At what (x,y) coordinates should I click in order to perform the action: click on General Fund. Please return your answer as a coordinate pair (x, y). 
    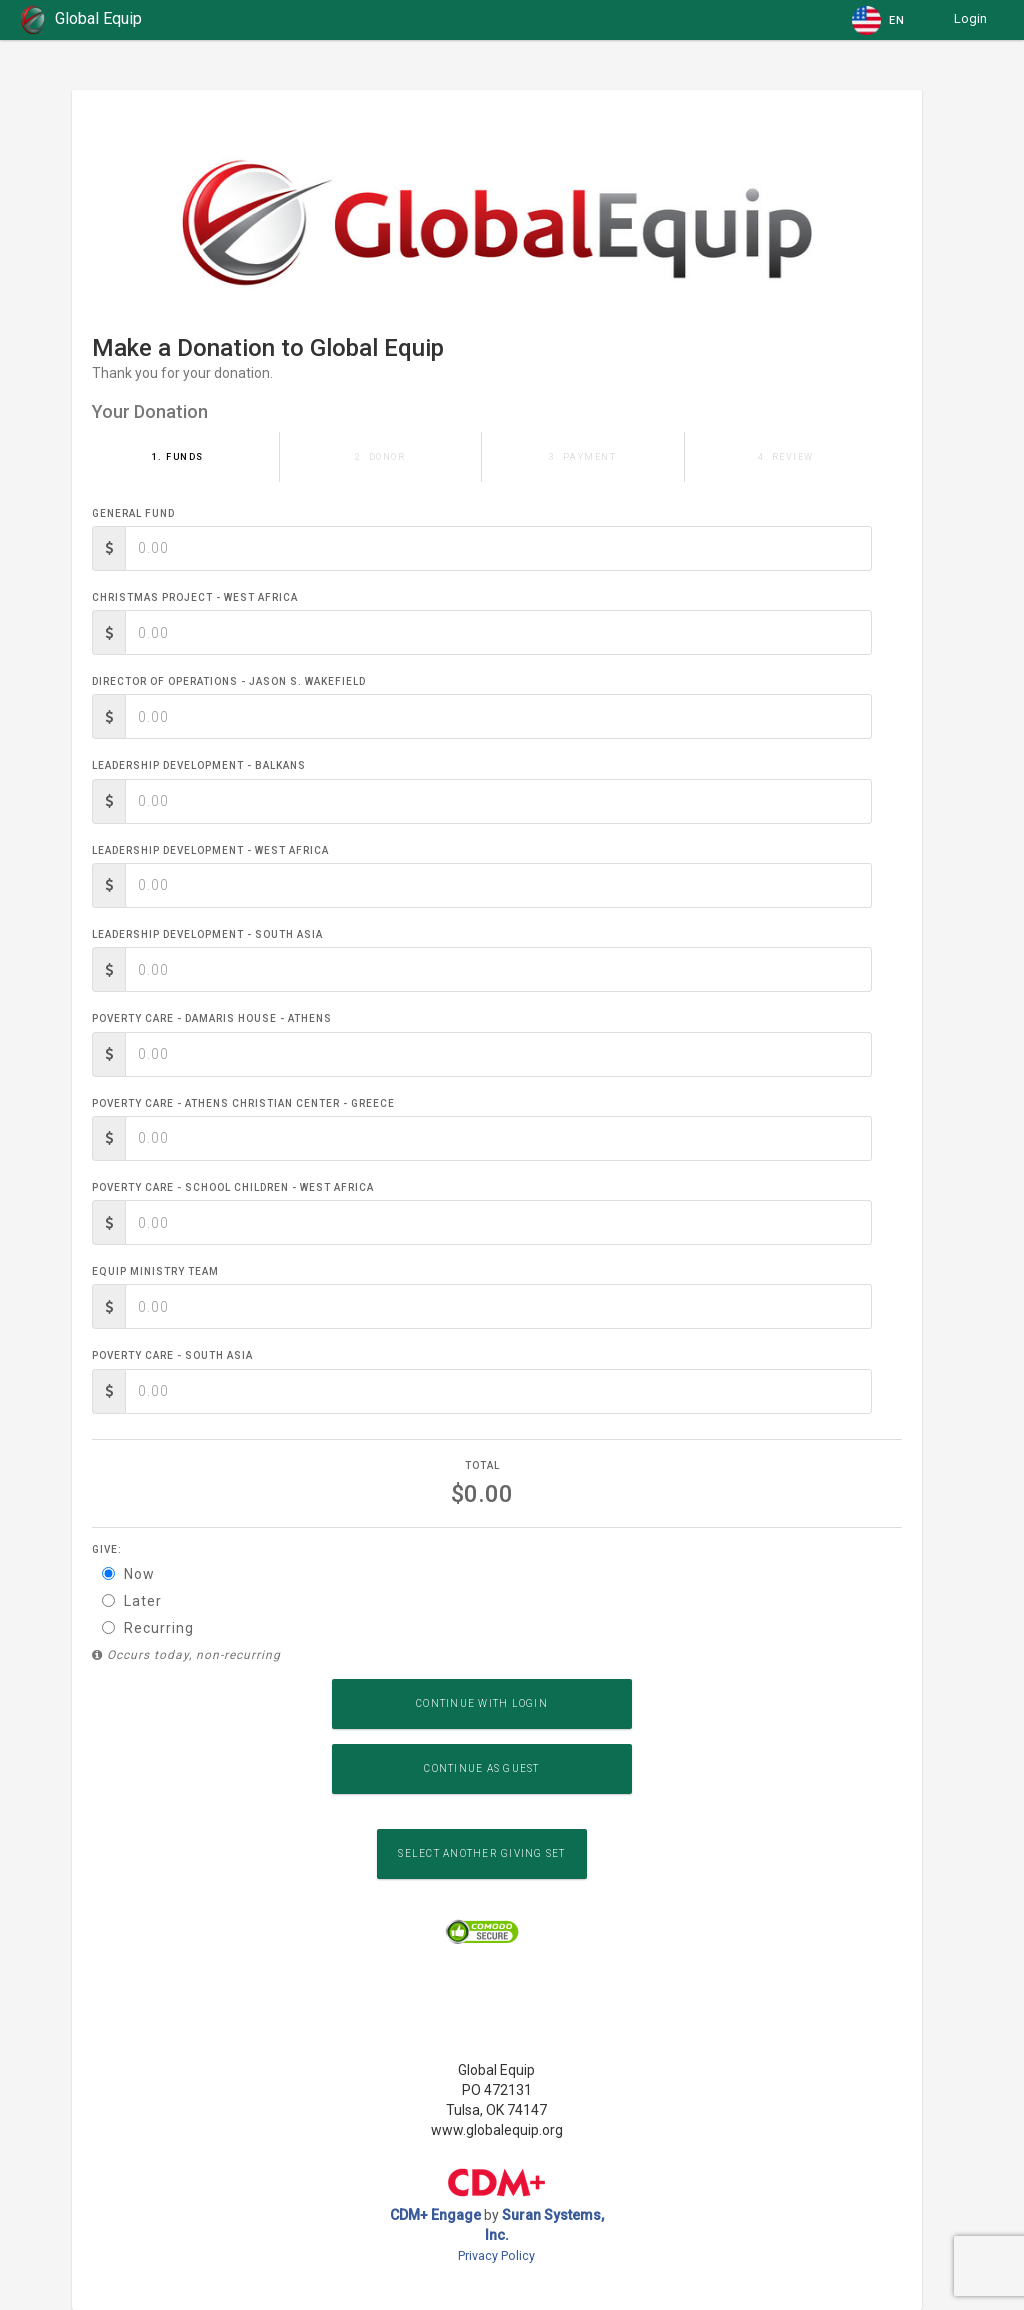
    Looking at the image, I should click on (133, 513).